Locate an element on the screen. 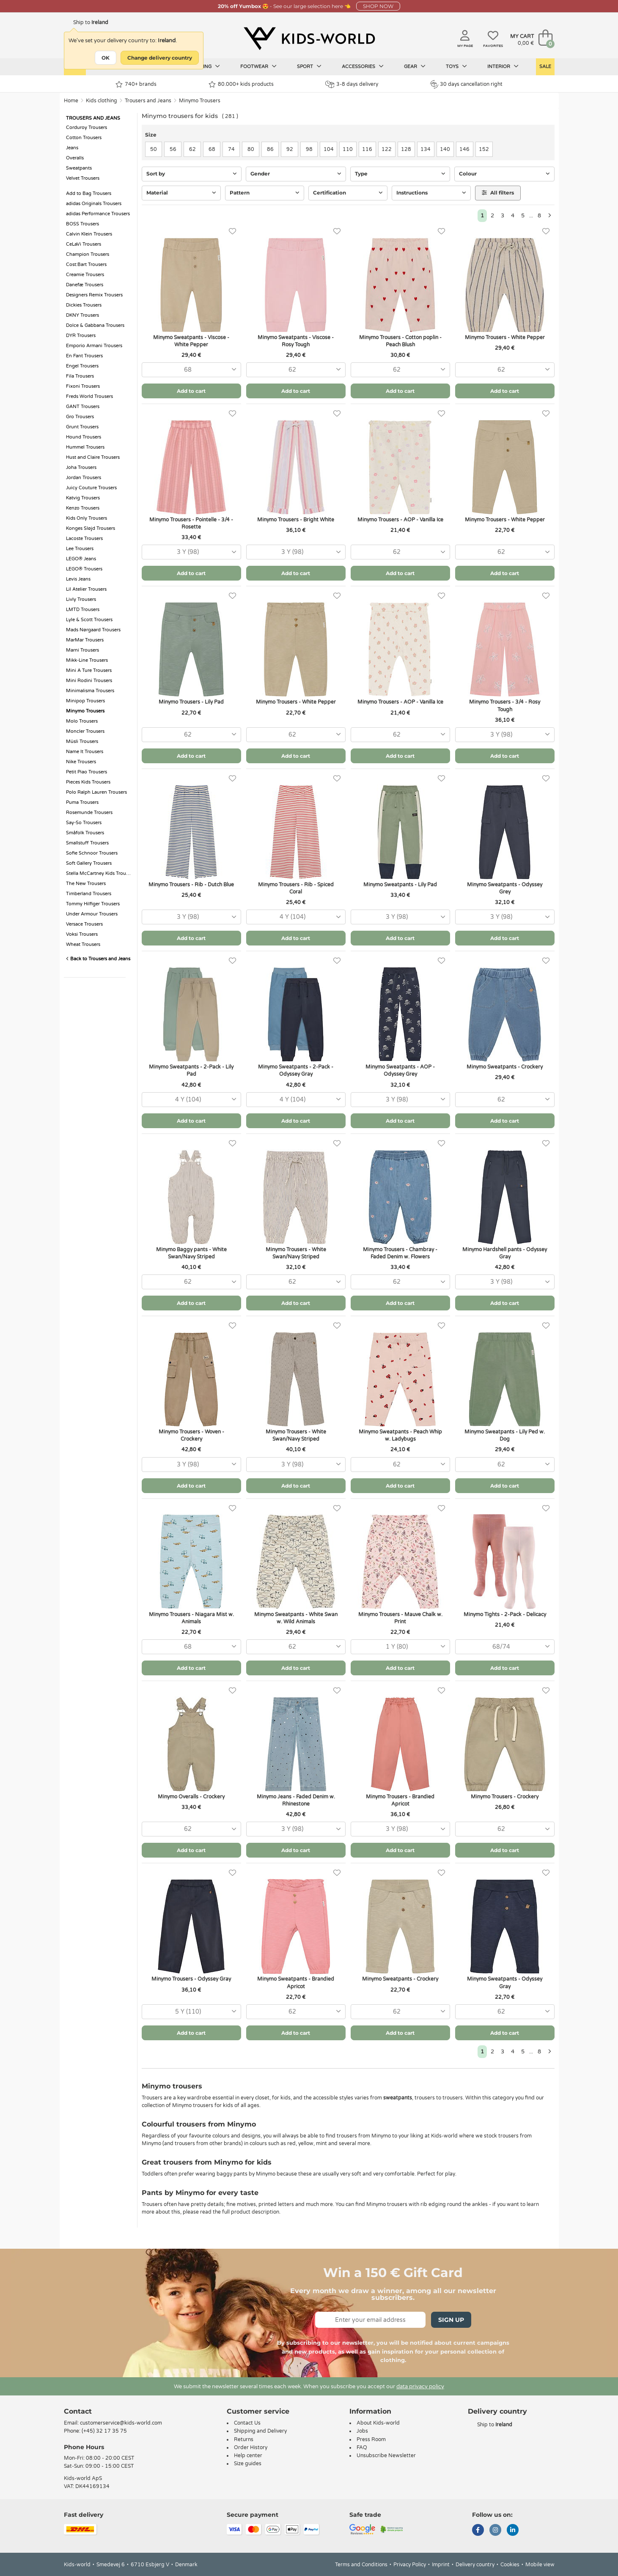  (+45) 32 17 35 75 is located at coordinates (104, 2431).